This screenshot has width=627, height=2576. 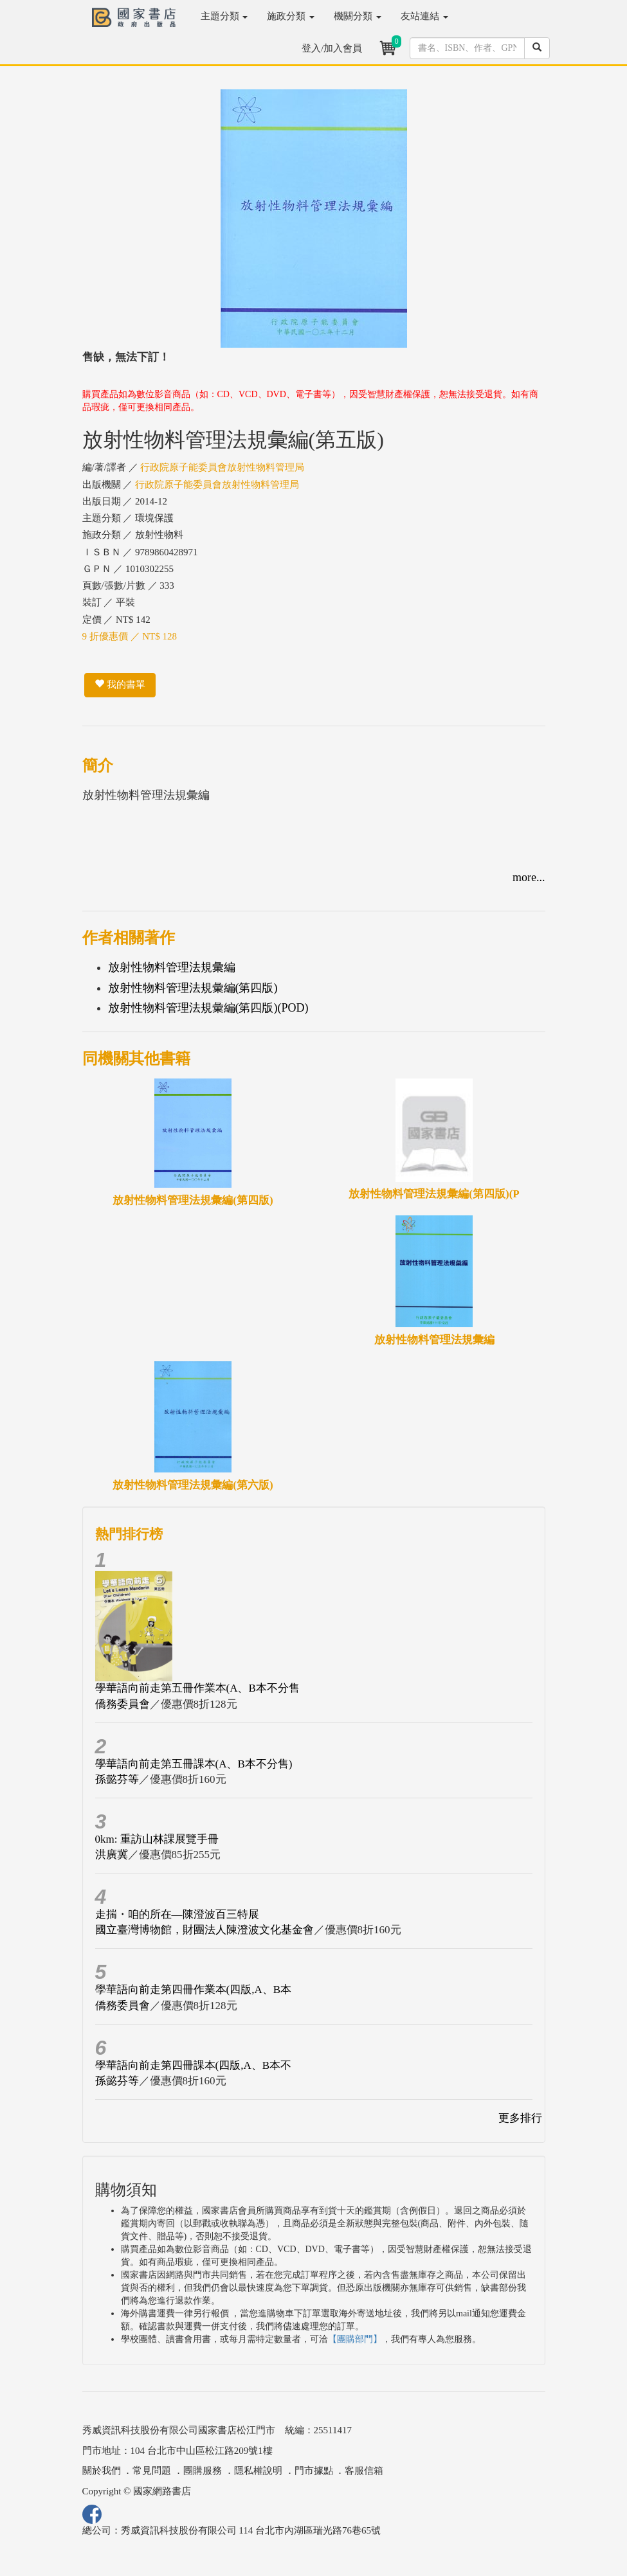 What do you see at coordinates (122, 1704) in the screenshot?
I see `僑務委員會` at bounding box center [122, 1704].